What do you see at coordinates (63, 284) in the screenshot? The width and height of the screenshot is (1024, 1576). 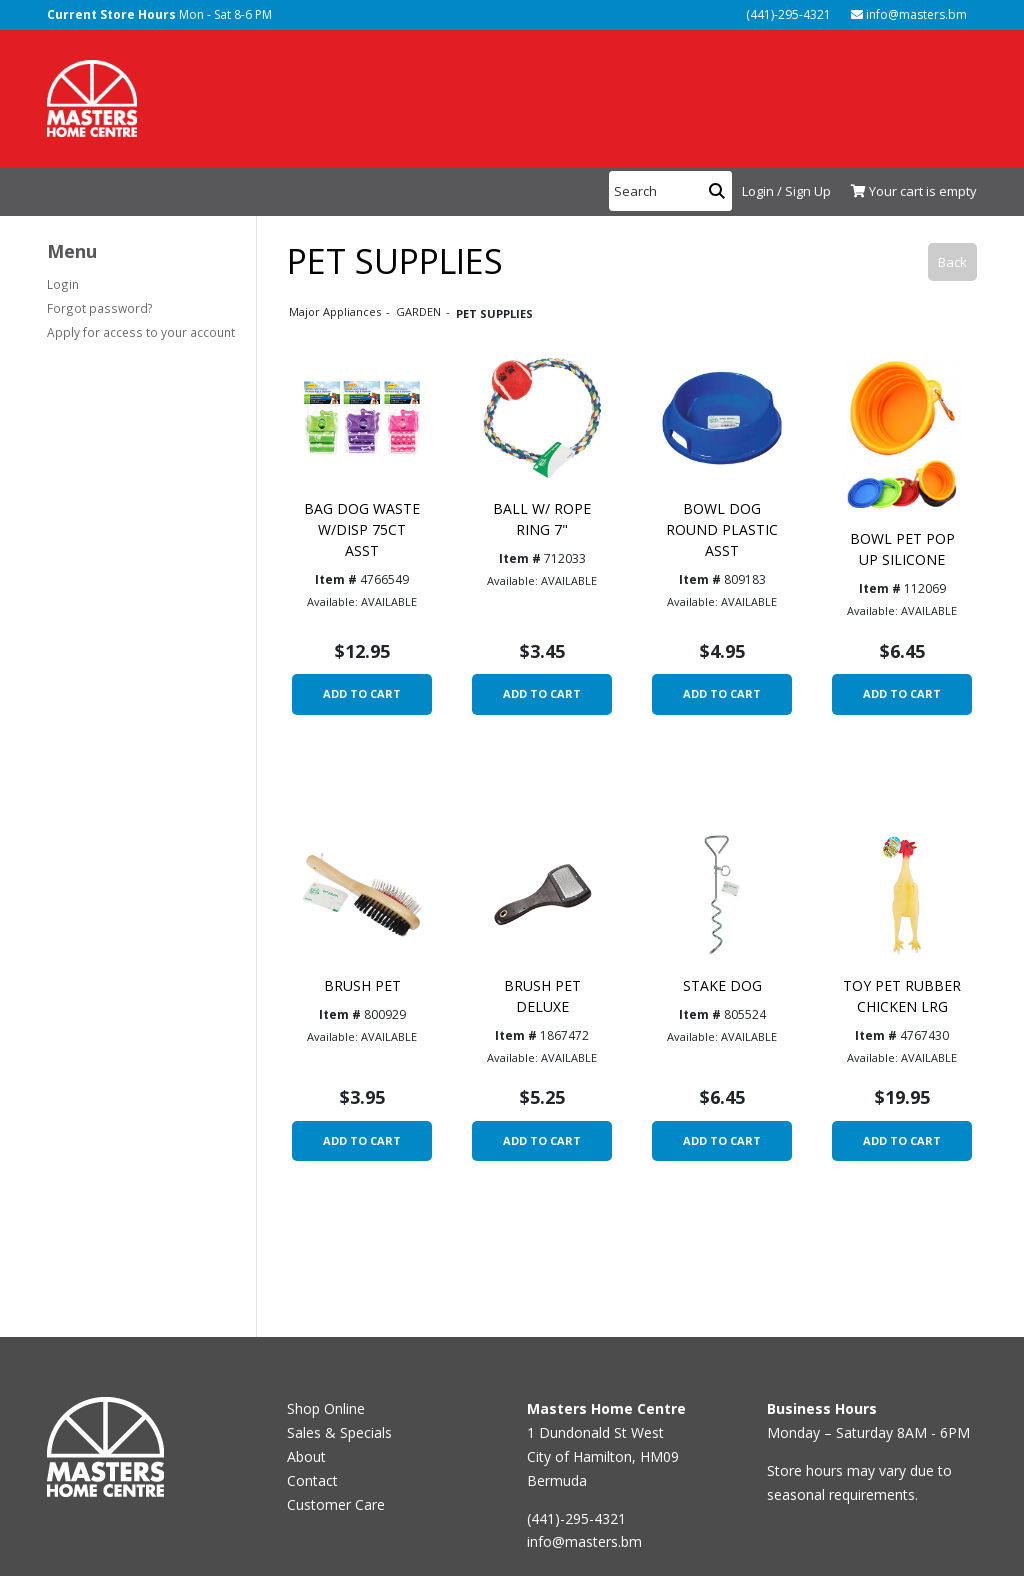 I see `Login` at bounding box center [63, 284].